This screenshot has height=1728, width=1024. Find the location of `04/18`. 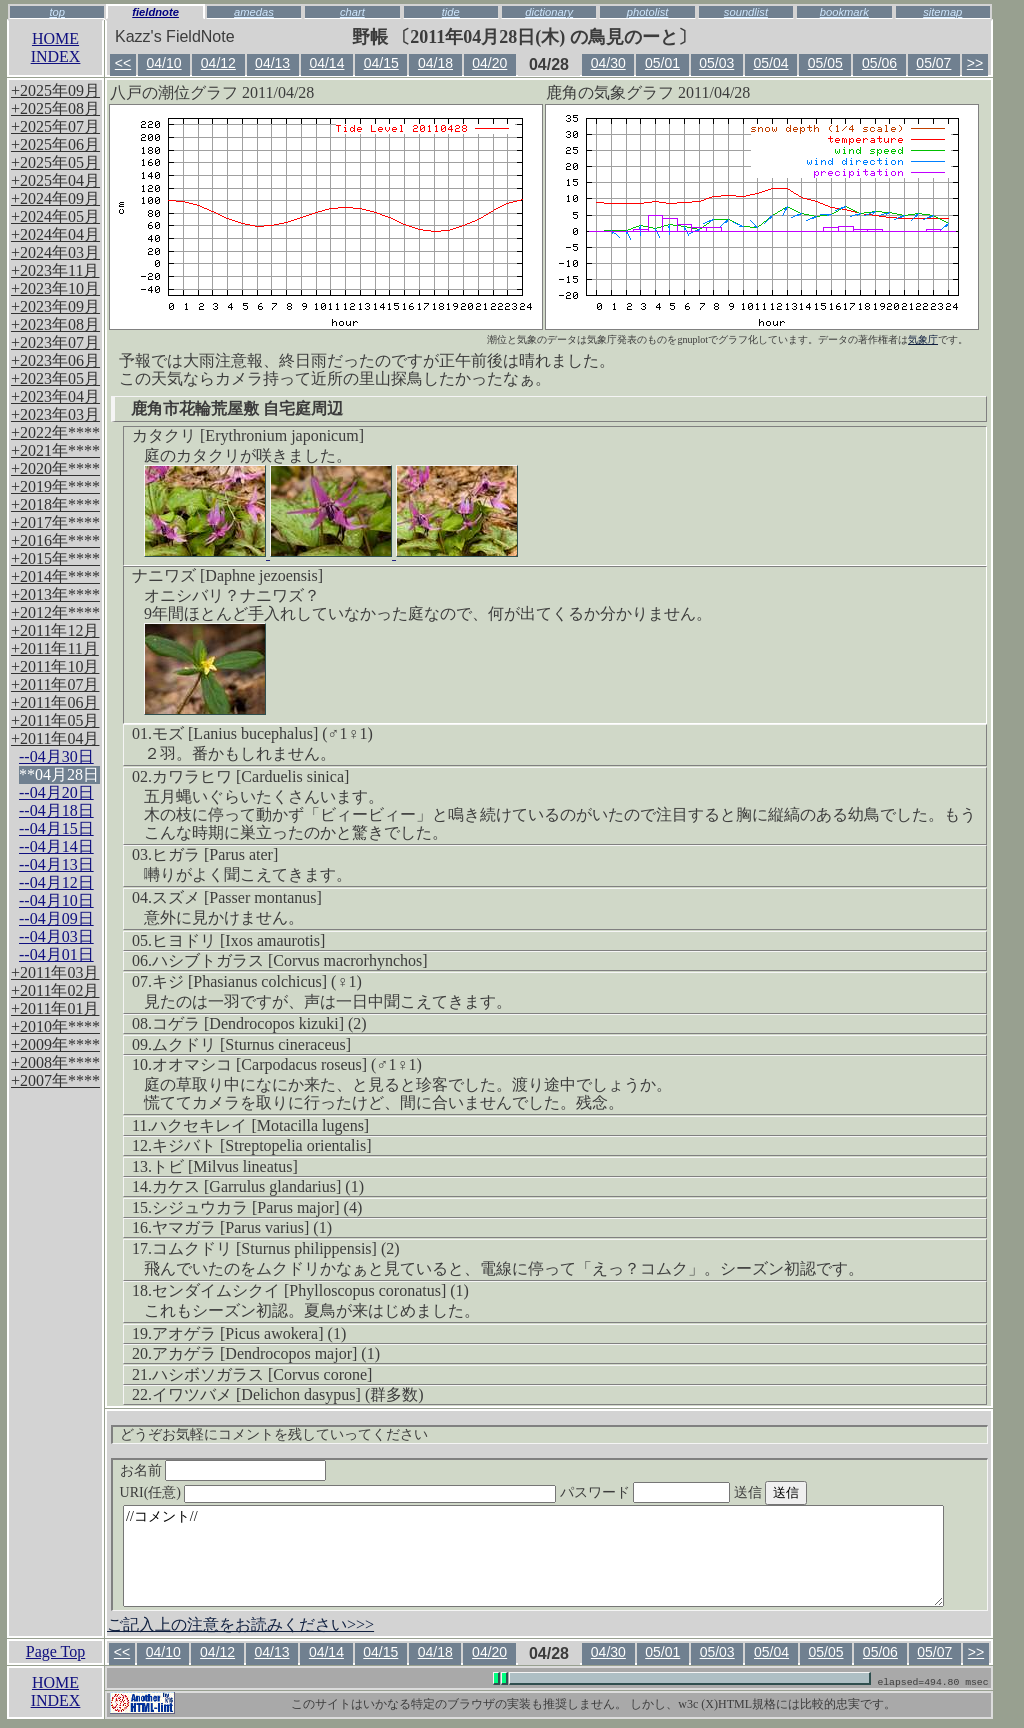

04/18 is located at coordinates (435, 63).